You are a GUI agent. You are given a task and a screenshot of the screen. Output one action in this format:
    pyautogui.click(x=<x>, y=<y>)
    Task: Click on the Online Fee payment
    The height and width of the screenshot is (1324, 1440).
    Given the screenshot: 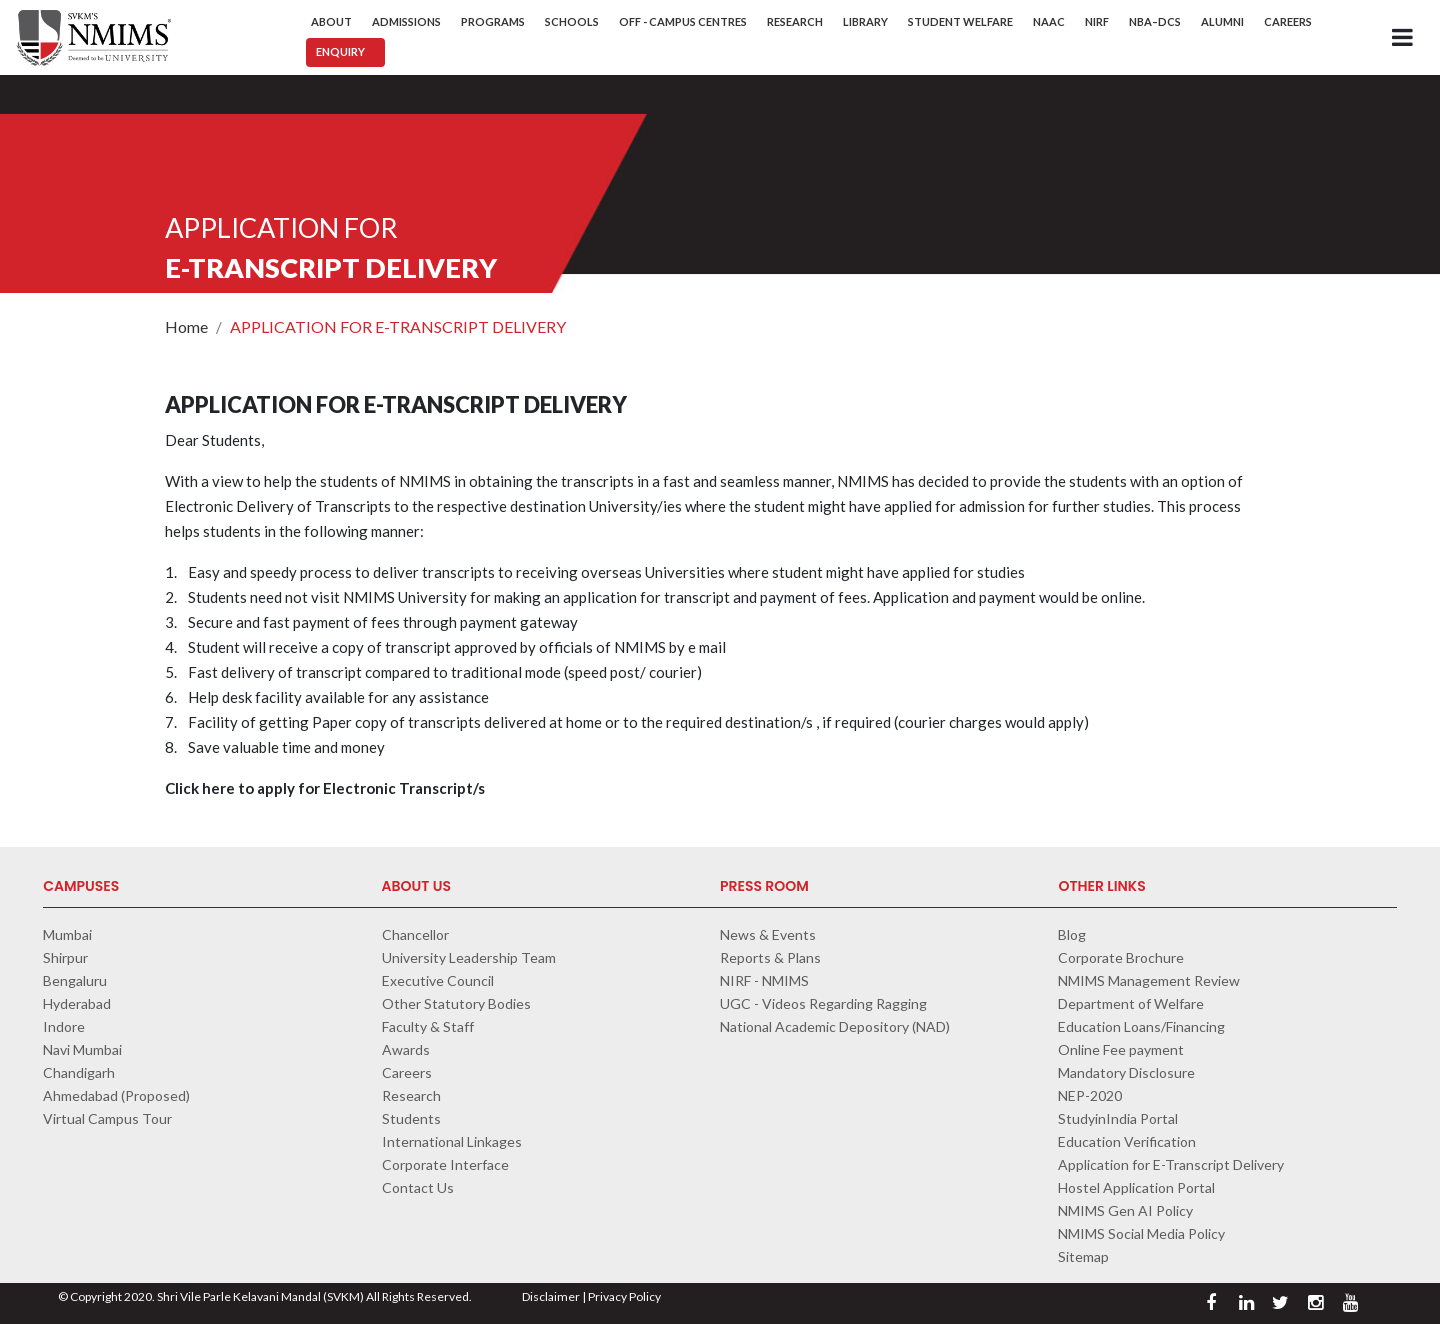 What is the action you would take?
    pyautogui.click(x=1121, y=1049)
    